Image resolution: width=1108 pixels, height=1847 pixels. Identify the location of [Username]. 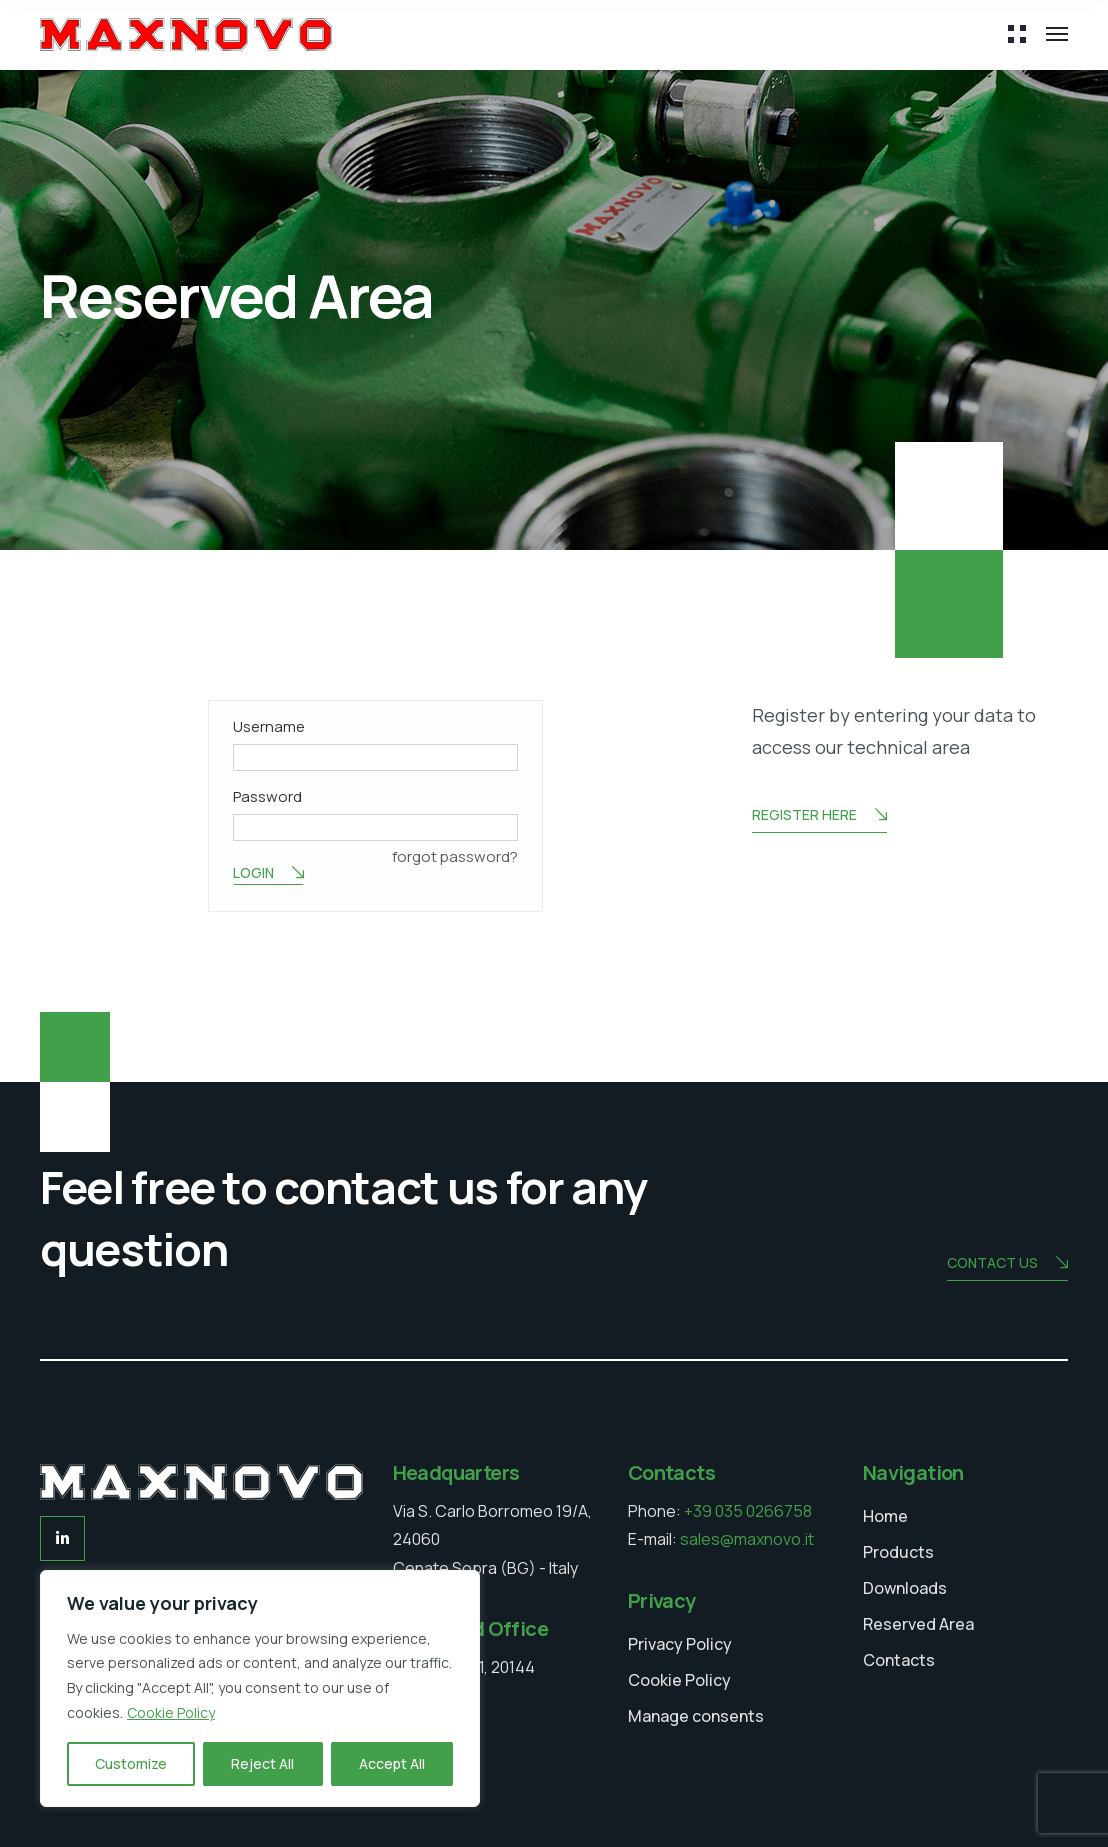
(375, 757).